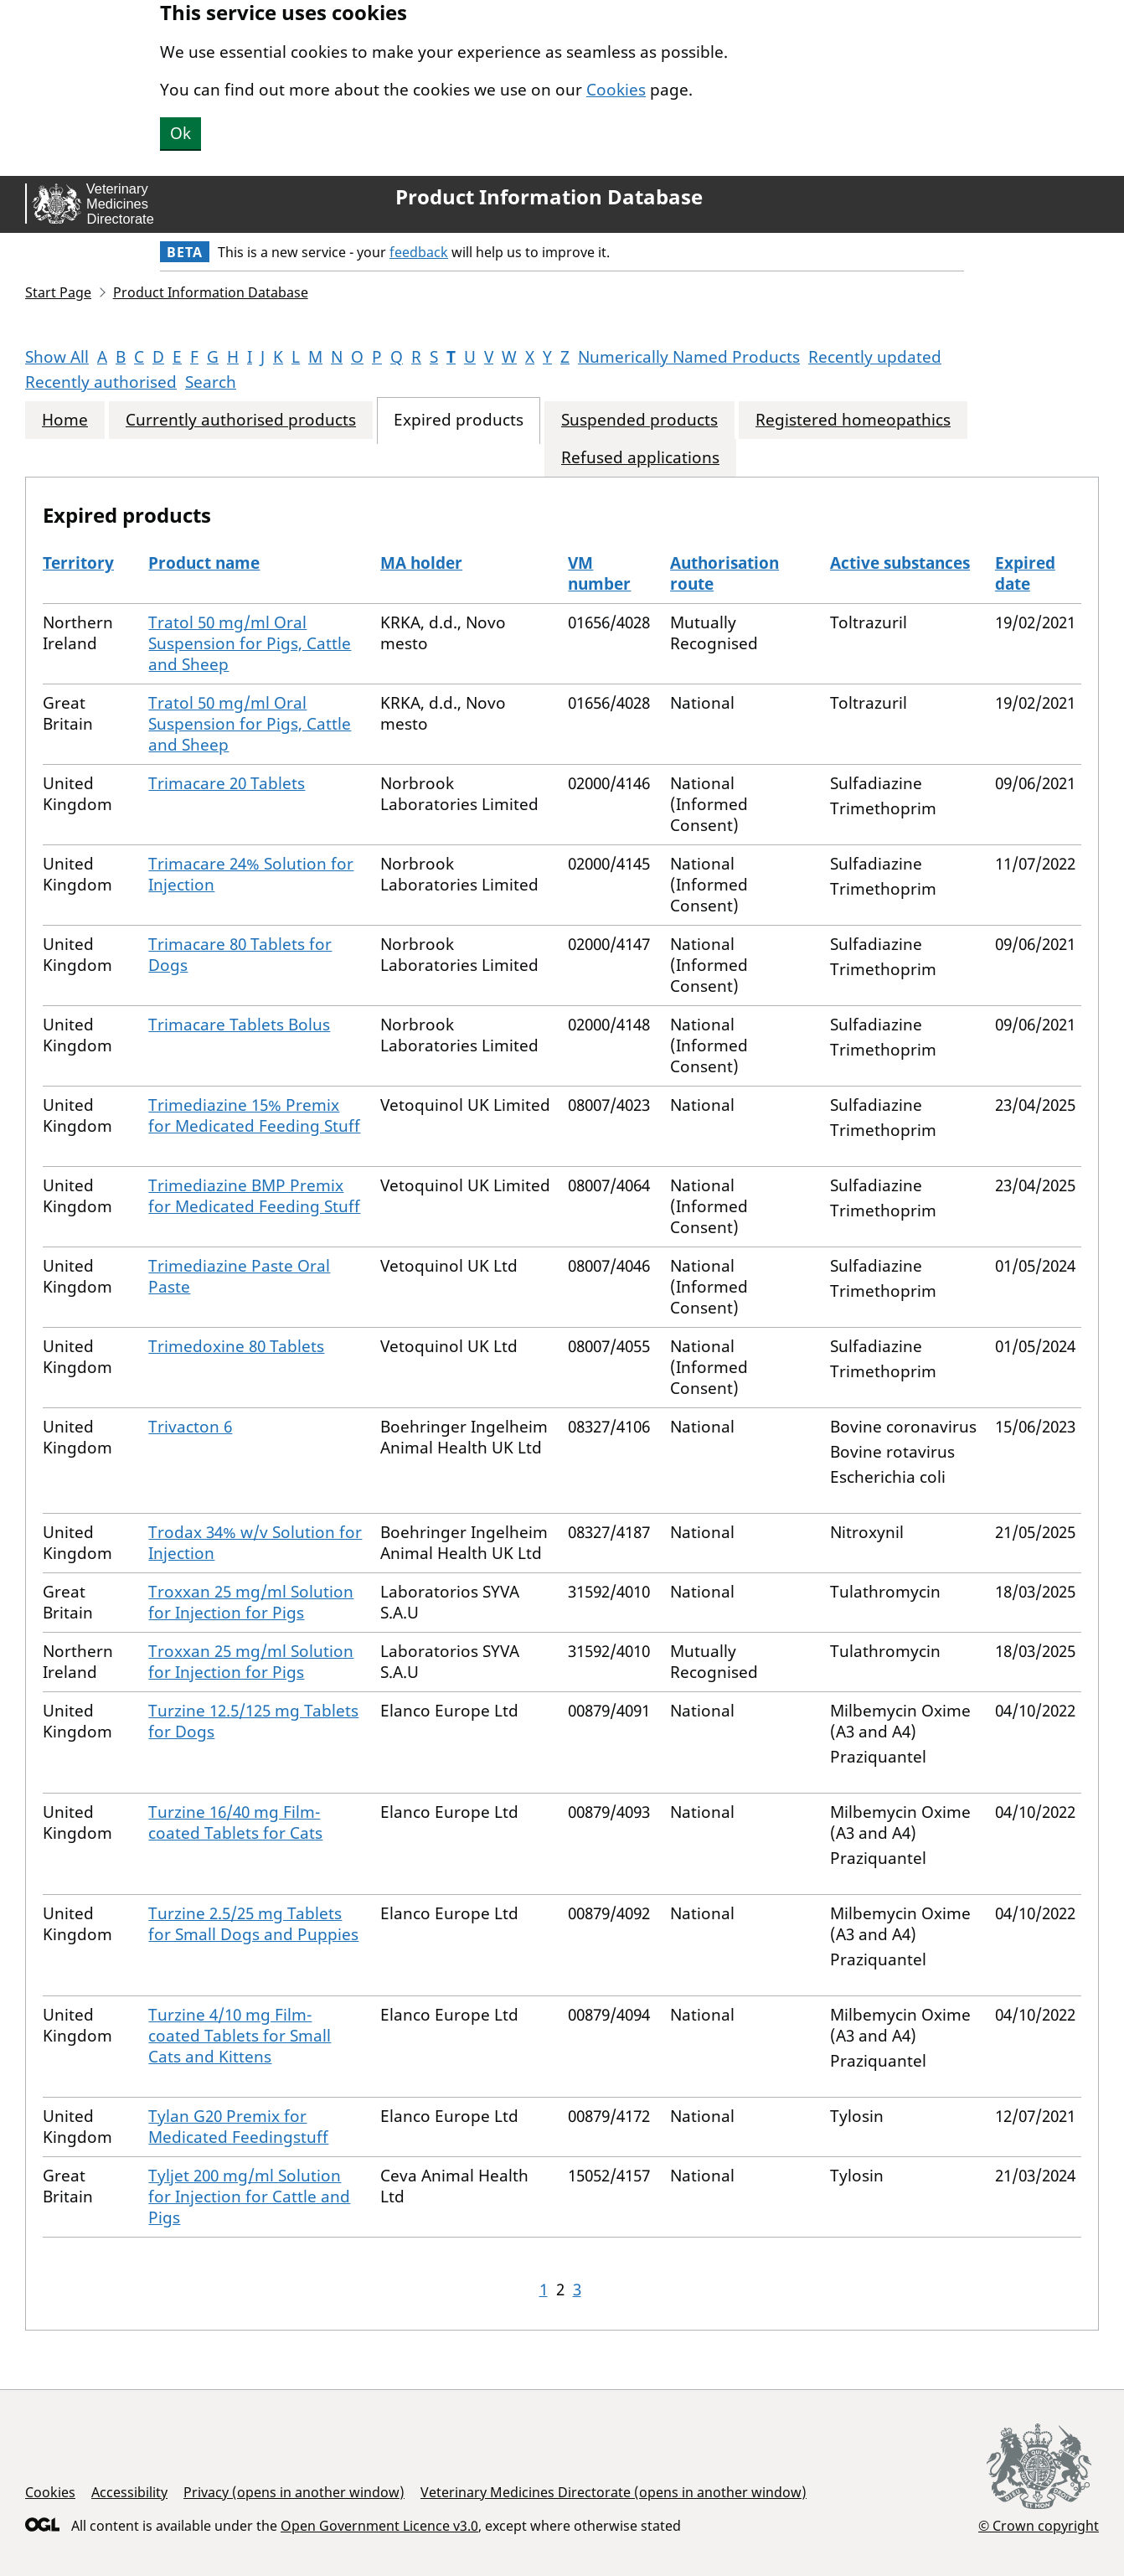 The image size is (1124, 2576). Describe the element at coordinates (1038, 2525) in the screenshot. I see `© Crown copyright` at that location.